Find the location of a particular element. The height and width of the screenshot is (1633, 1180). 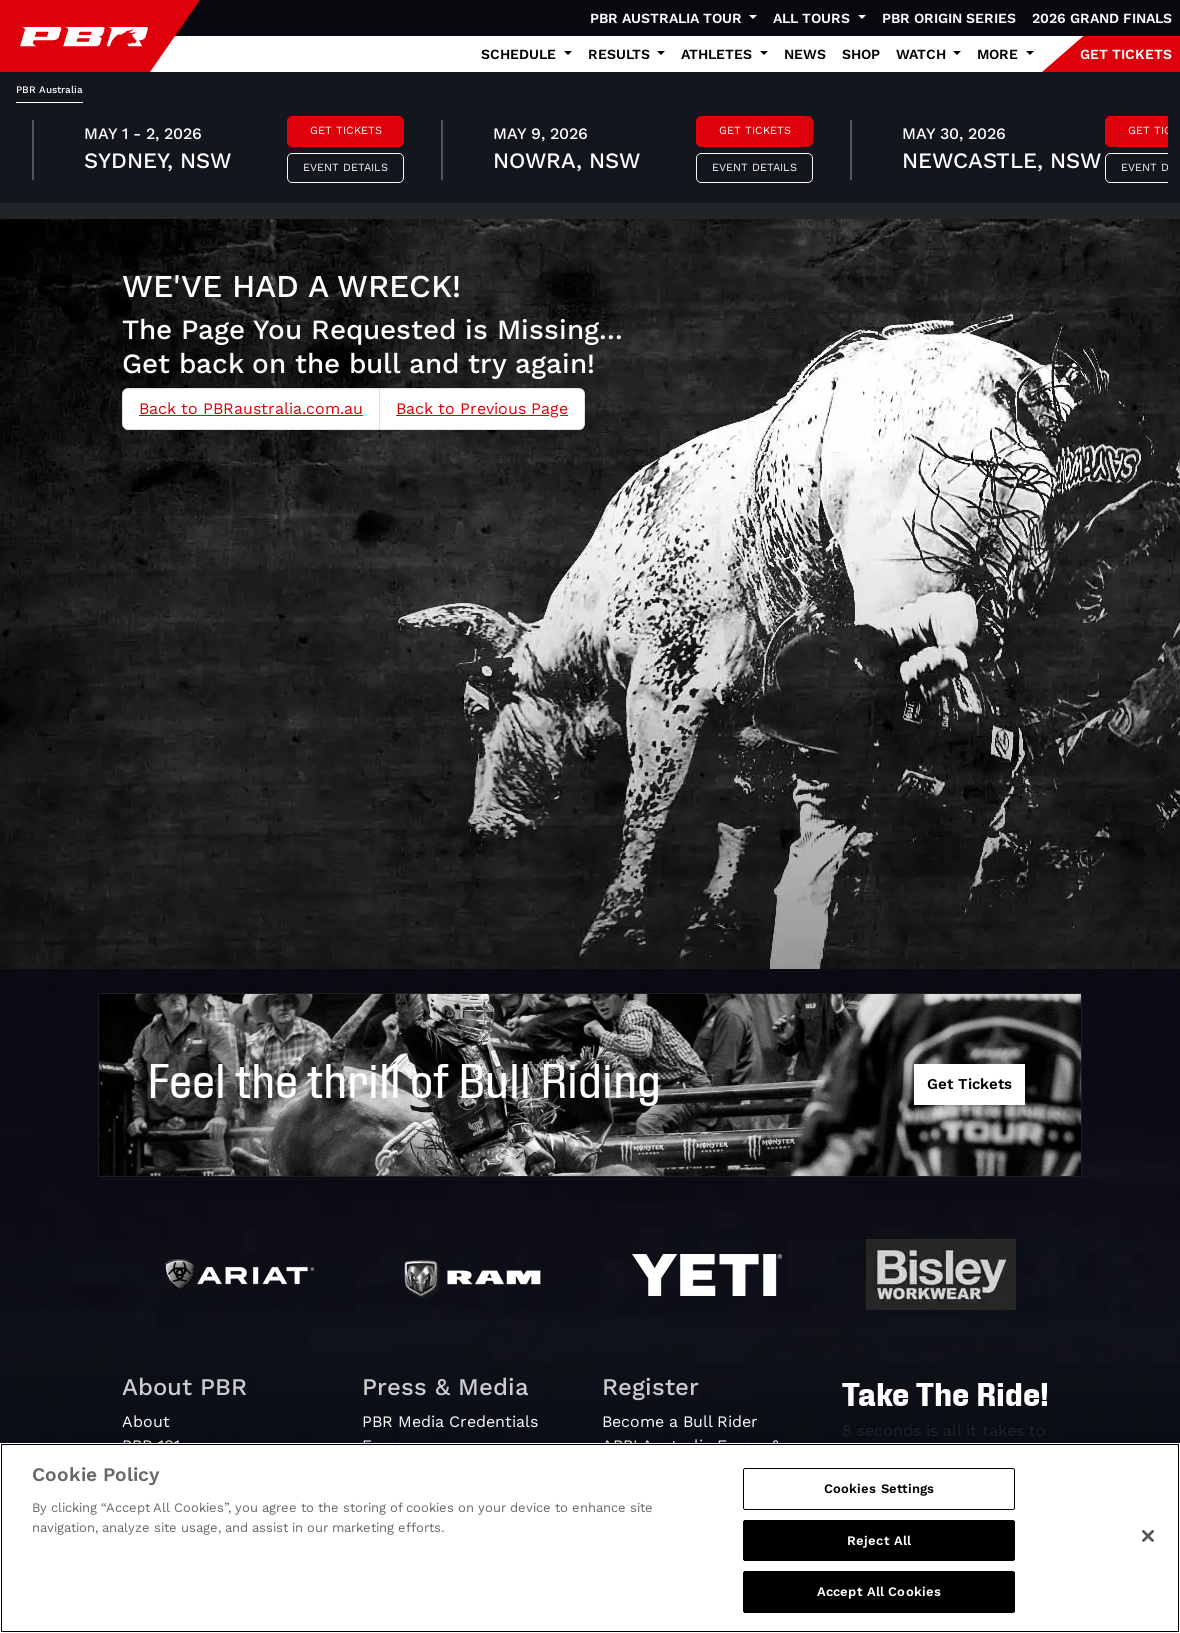

About is located at coordinates (146, 1421).